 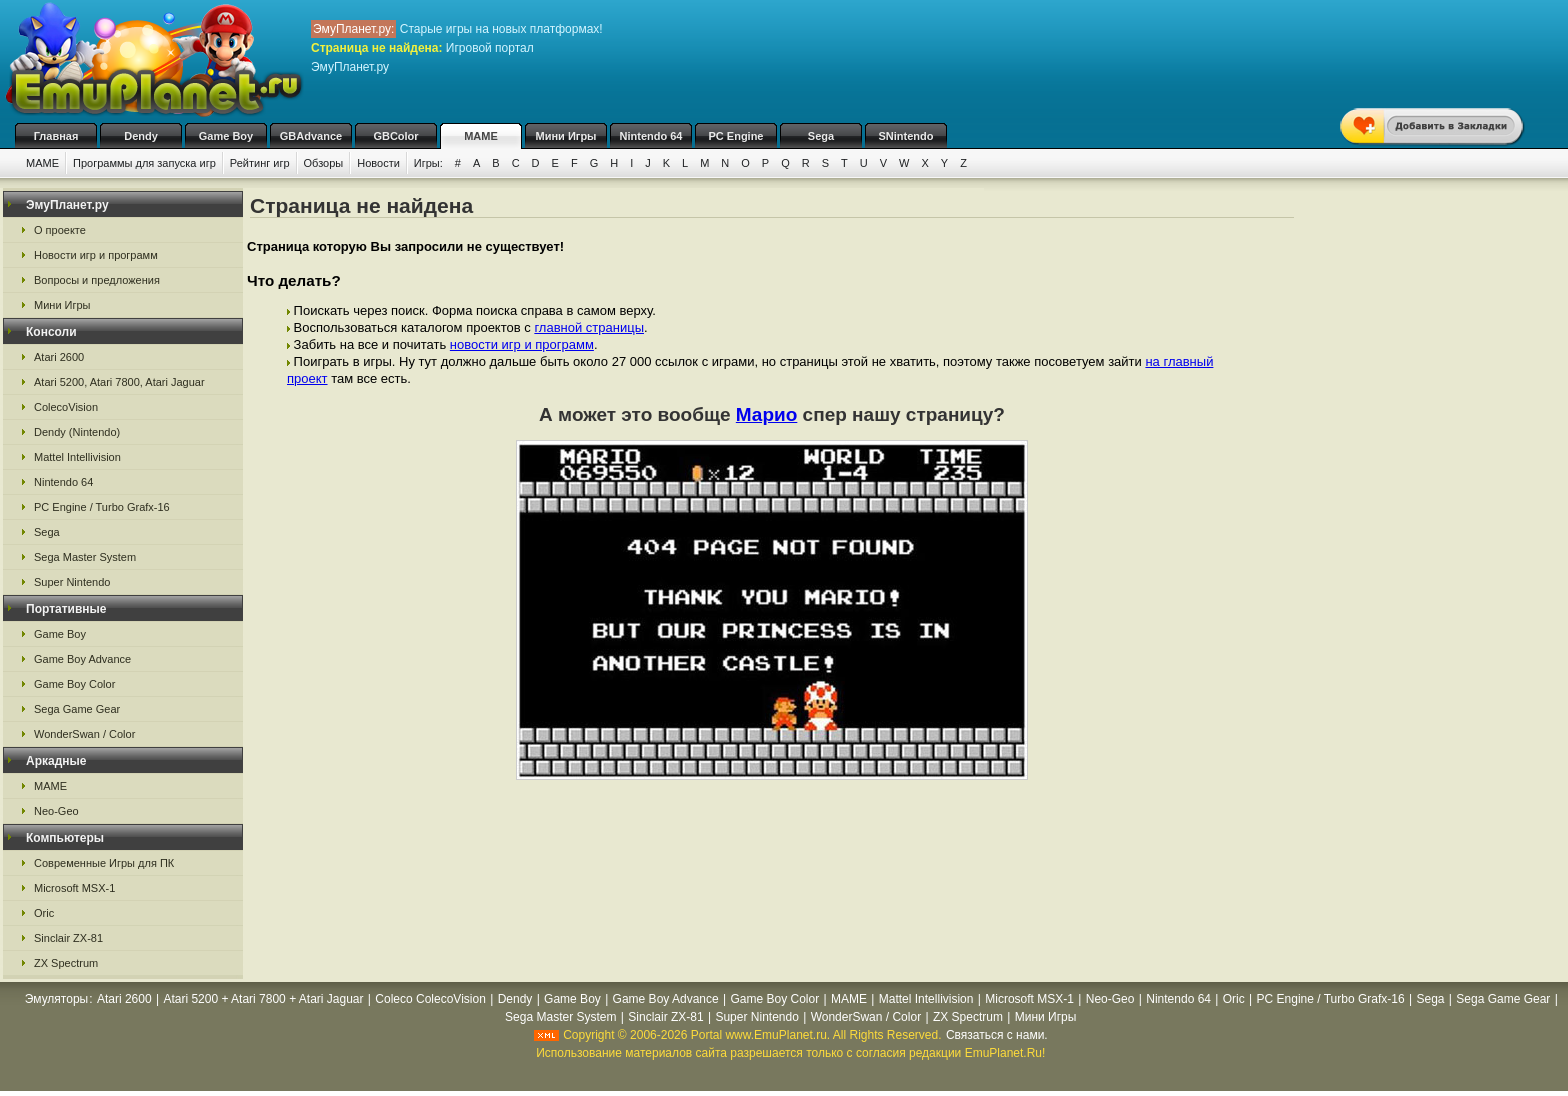 What do you see at coordinates (651, 136) in the screenshot?
I see `Nintendo 64` at bounding box center [651, 136].